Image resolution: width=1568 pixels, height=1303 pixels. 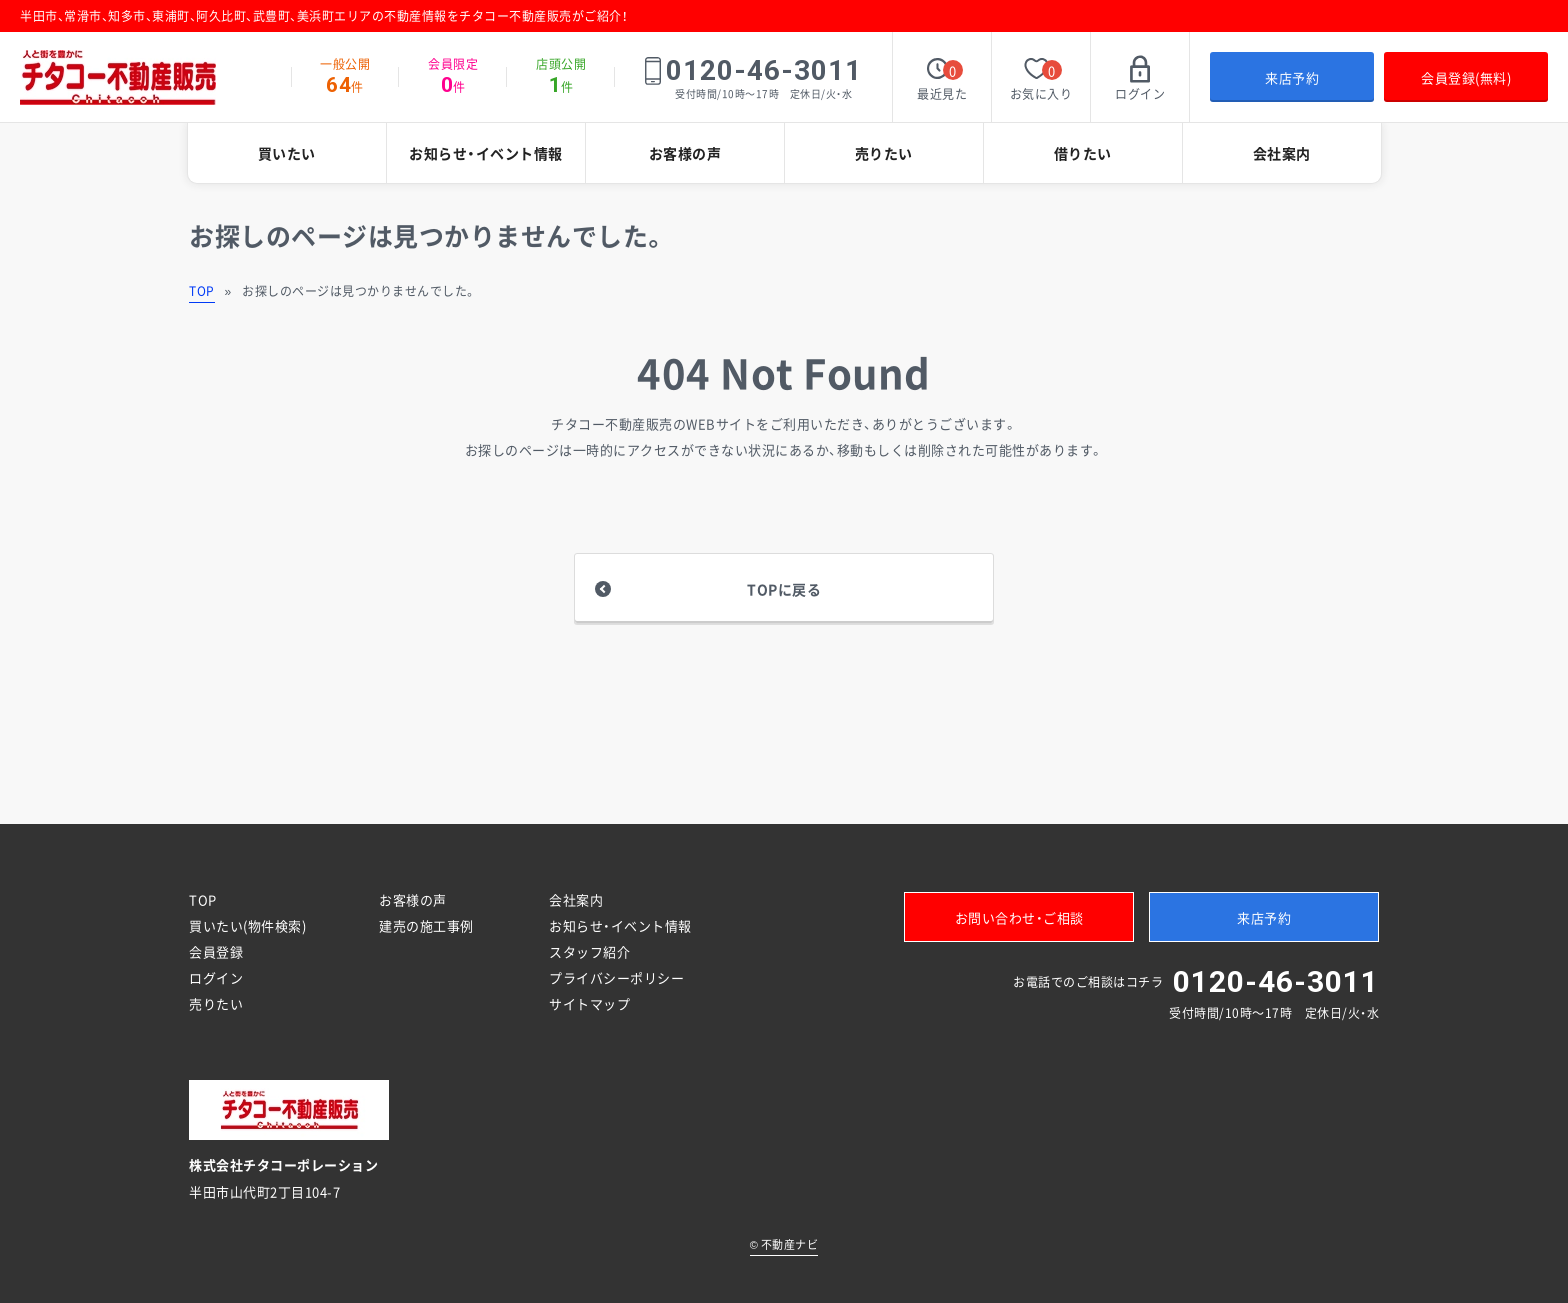 What do you see at coordinates (884, 153) in the screenshot?
I see `売りたい` at bounding box center [884, 153].